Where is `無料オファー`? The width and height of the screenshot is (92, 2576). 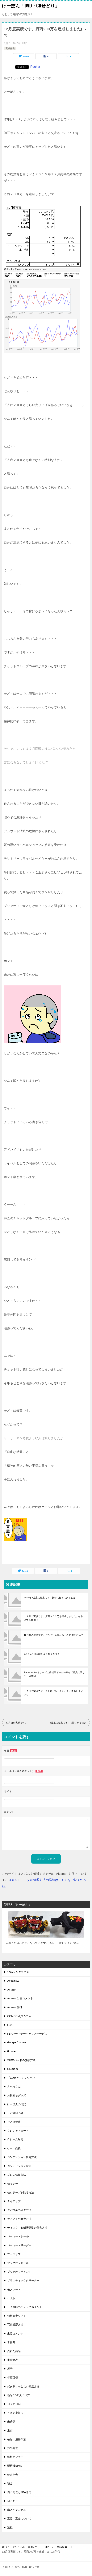
無料オファー is located at coordinates (15, 2456).